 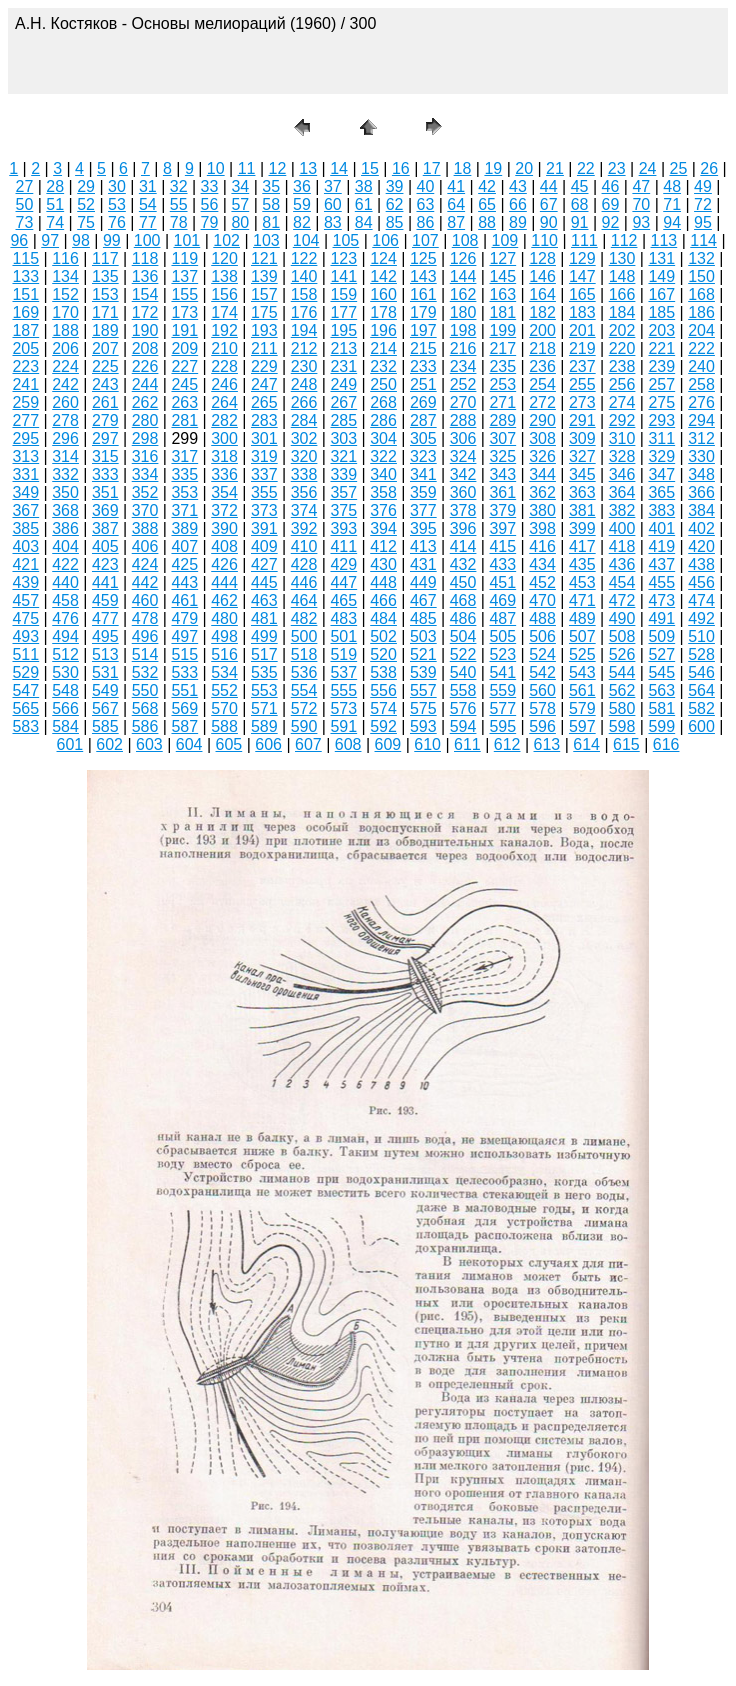 I want to click on 338, so click(x=304, y=474).